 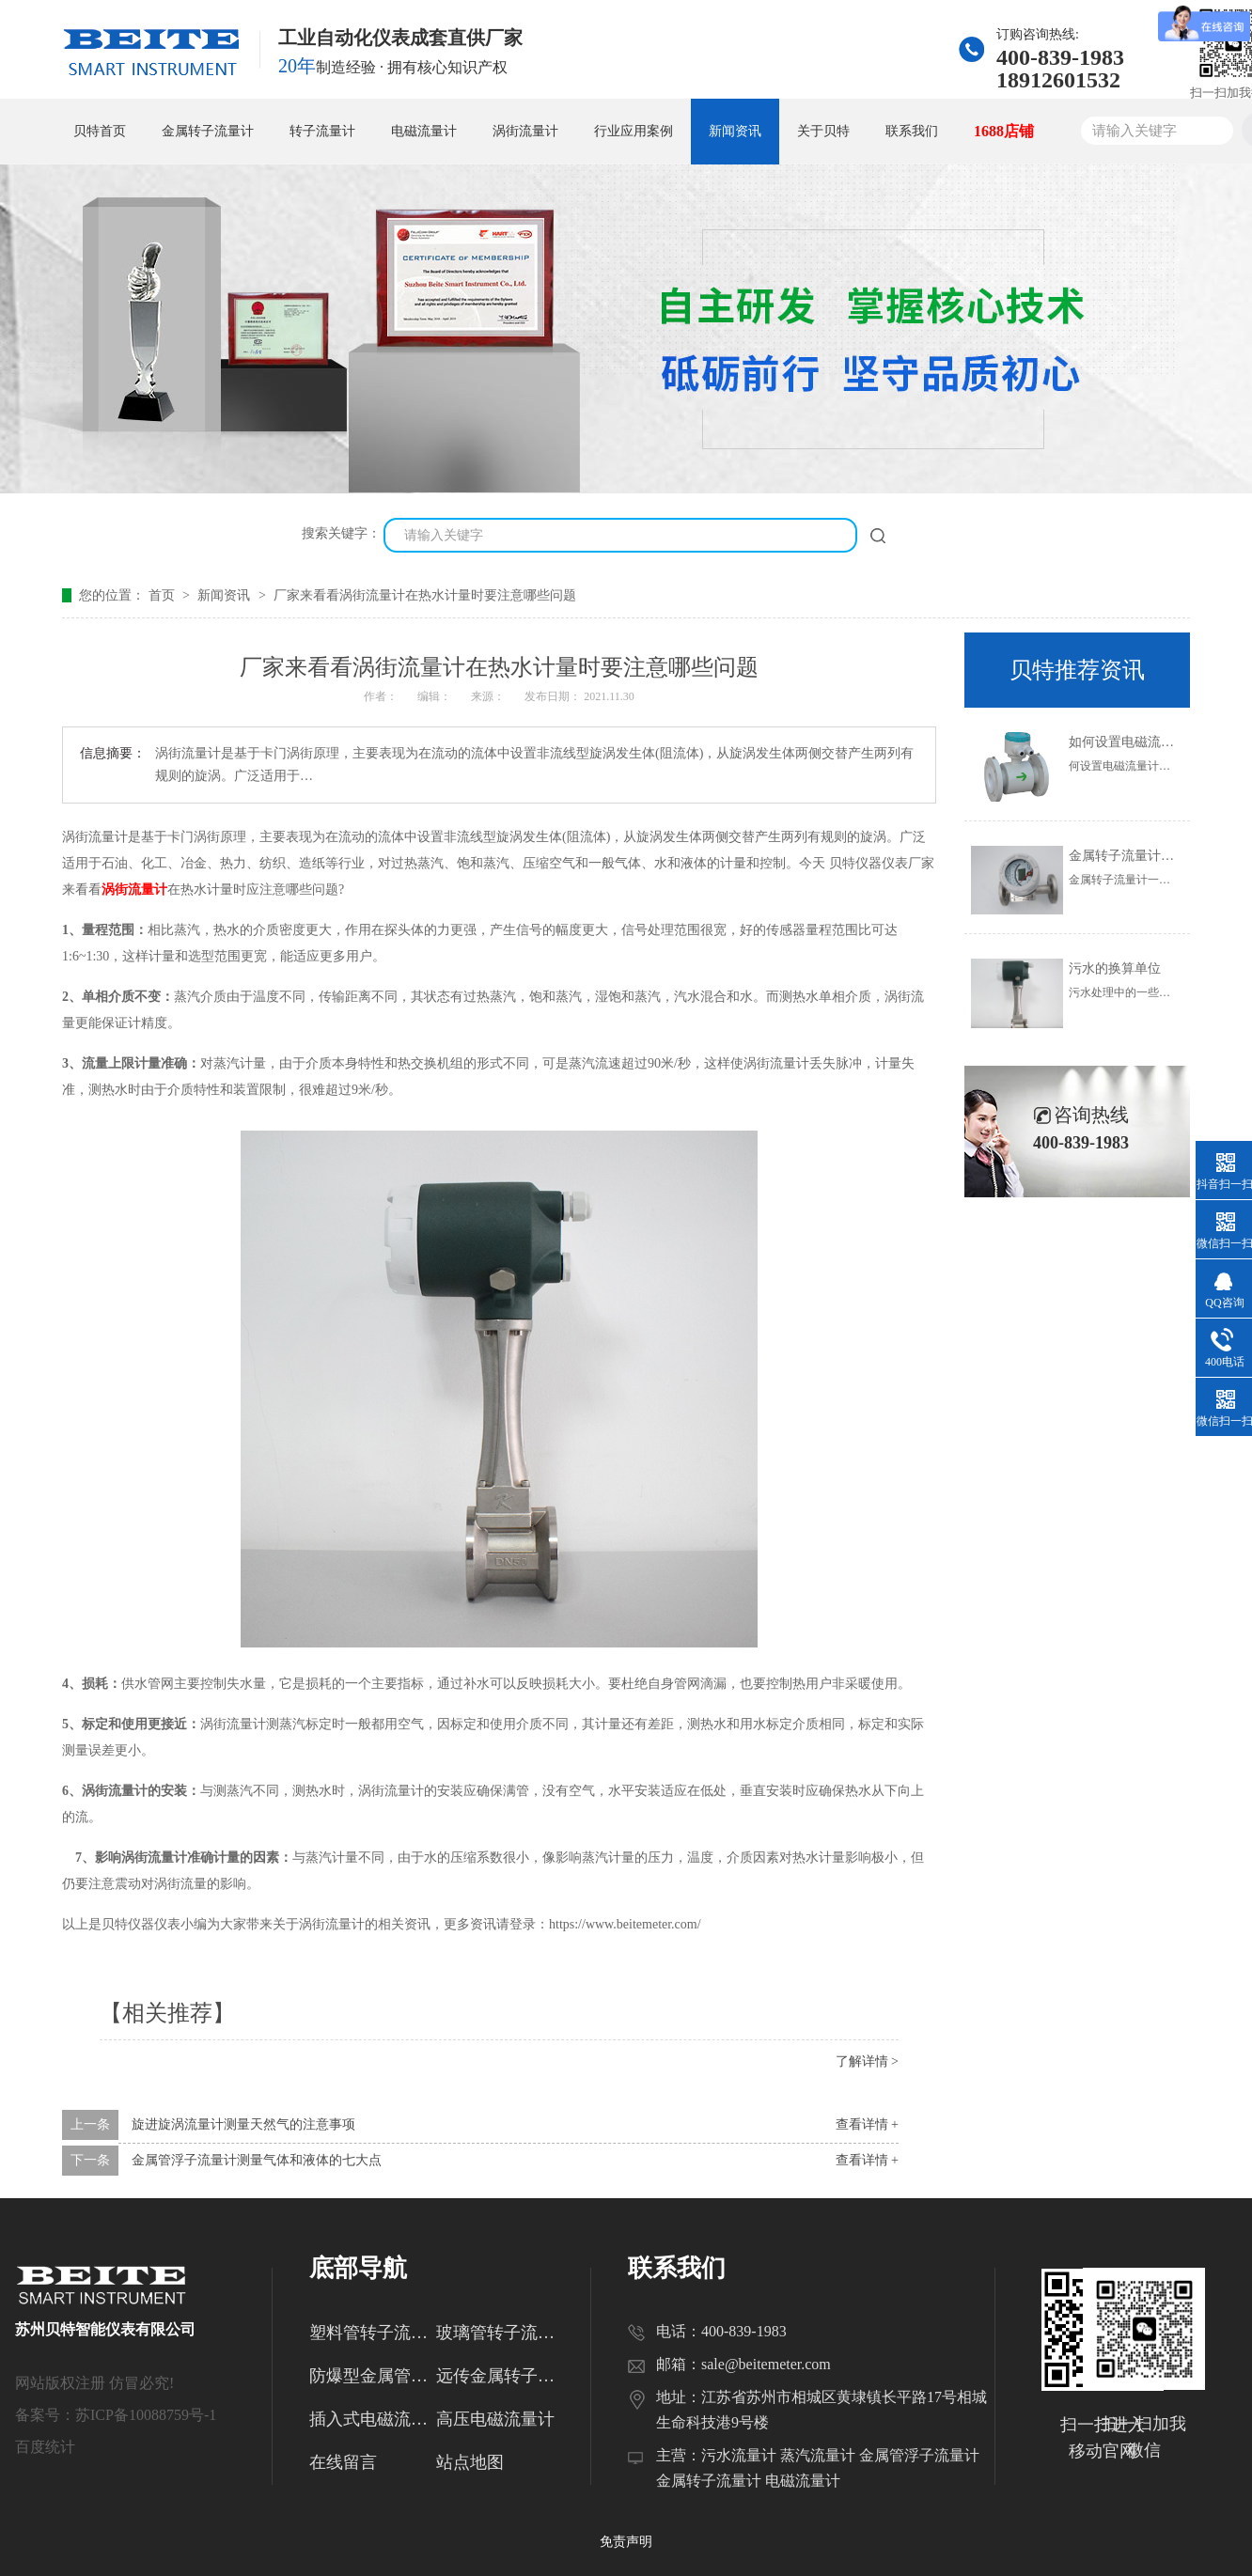 I want to click on 免责声明, so click(x=626, y=2542).